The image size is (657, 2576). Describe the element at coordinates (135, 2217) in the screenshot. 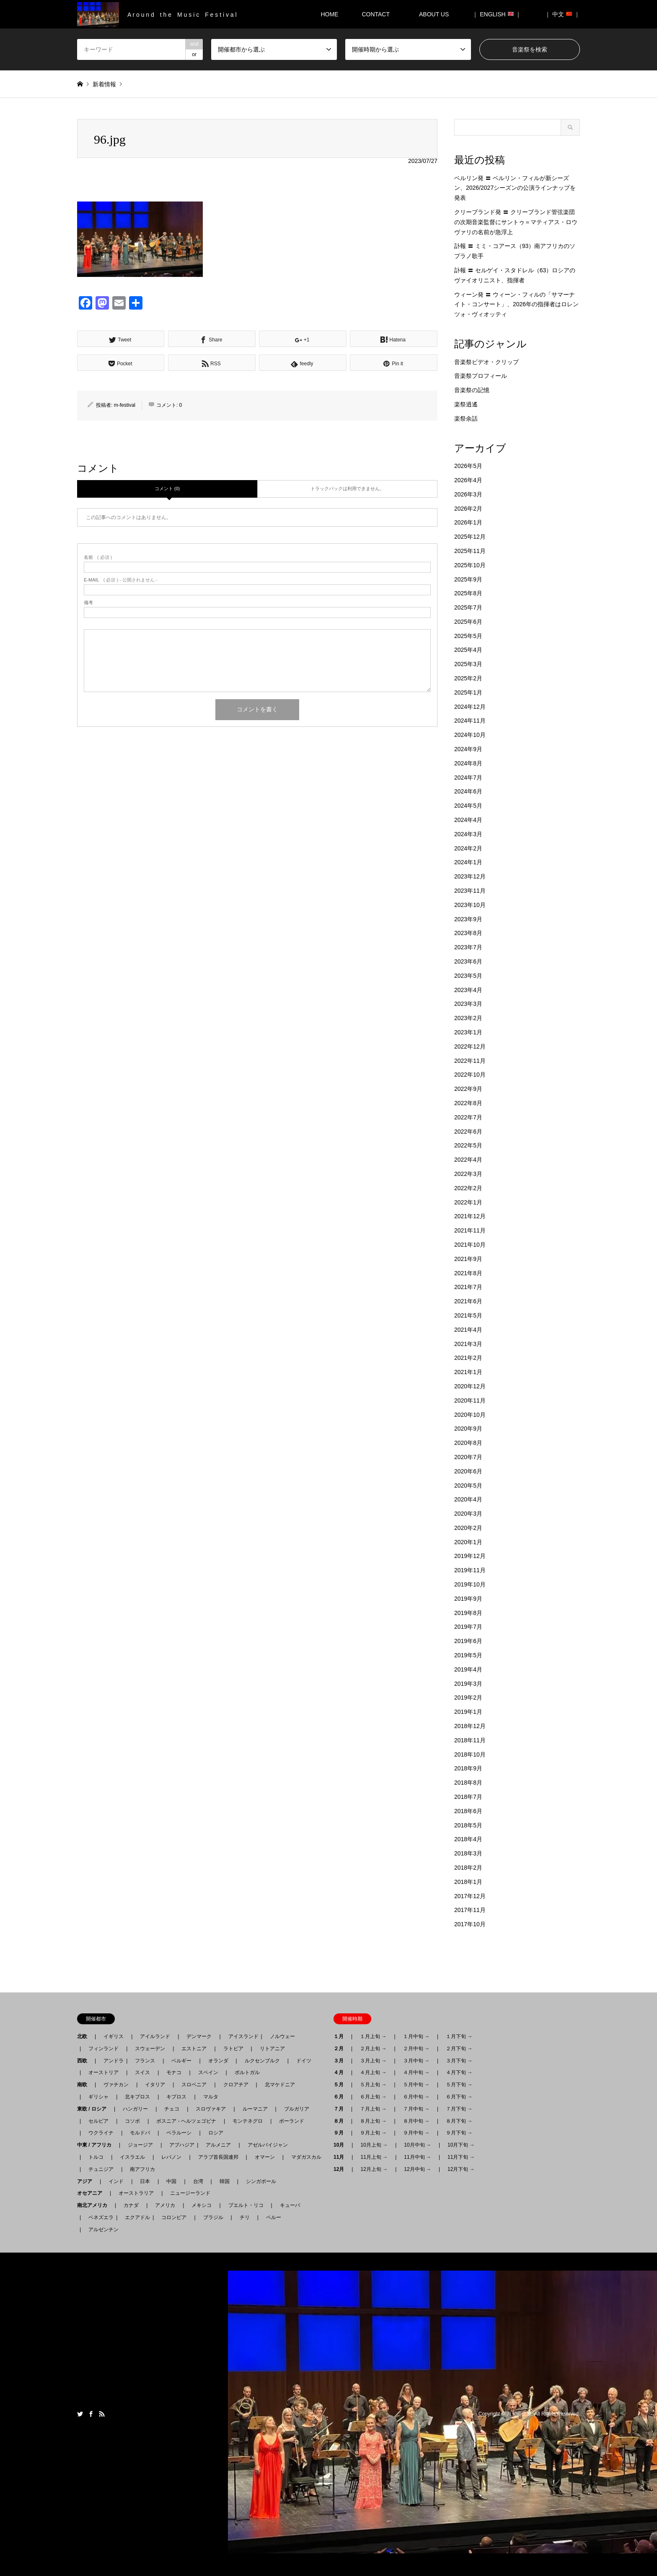

I see `エクアドル` at that location.